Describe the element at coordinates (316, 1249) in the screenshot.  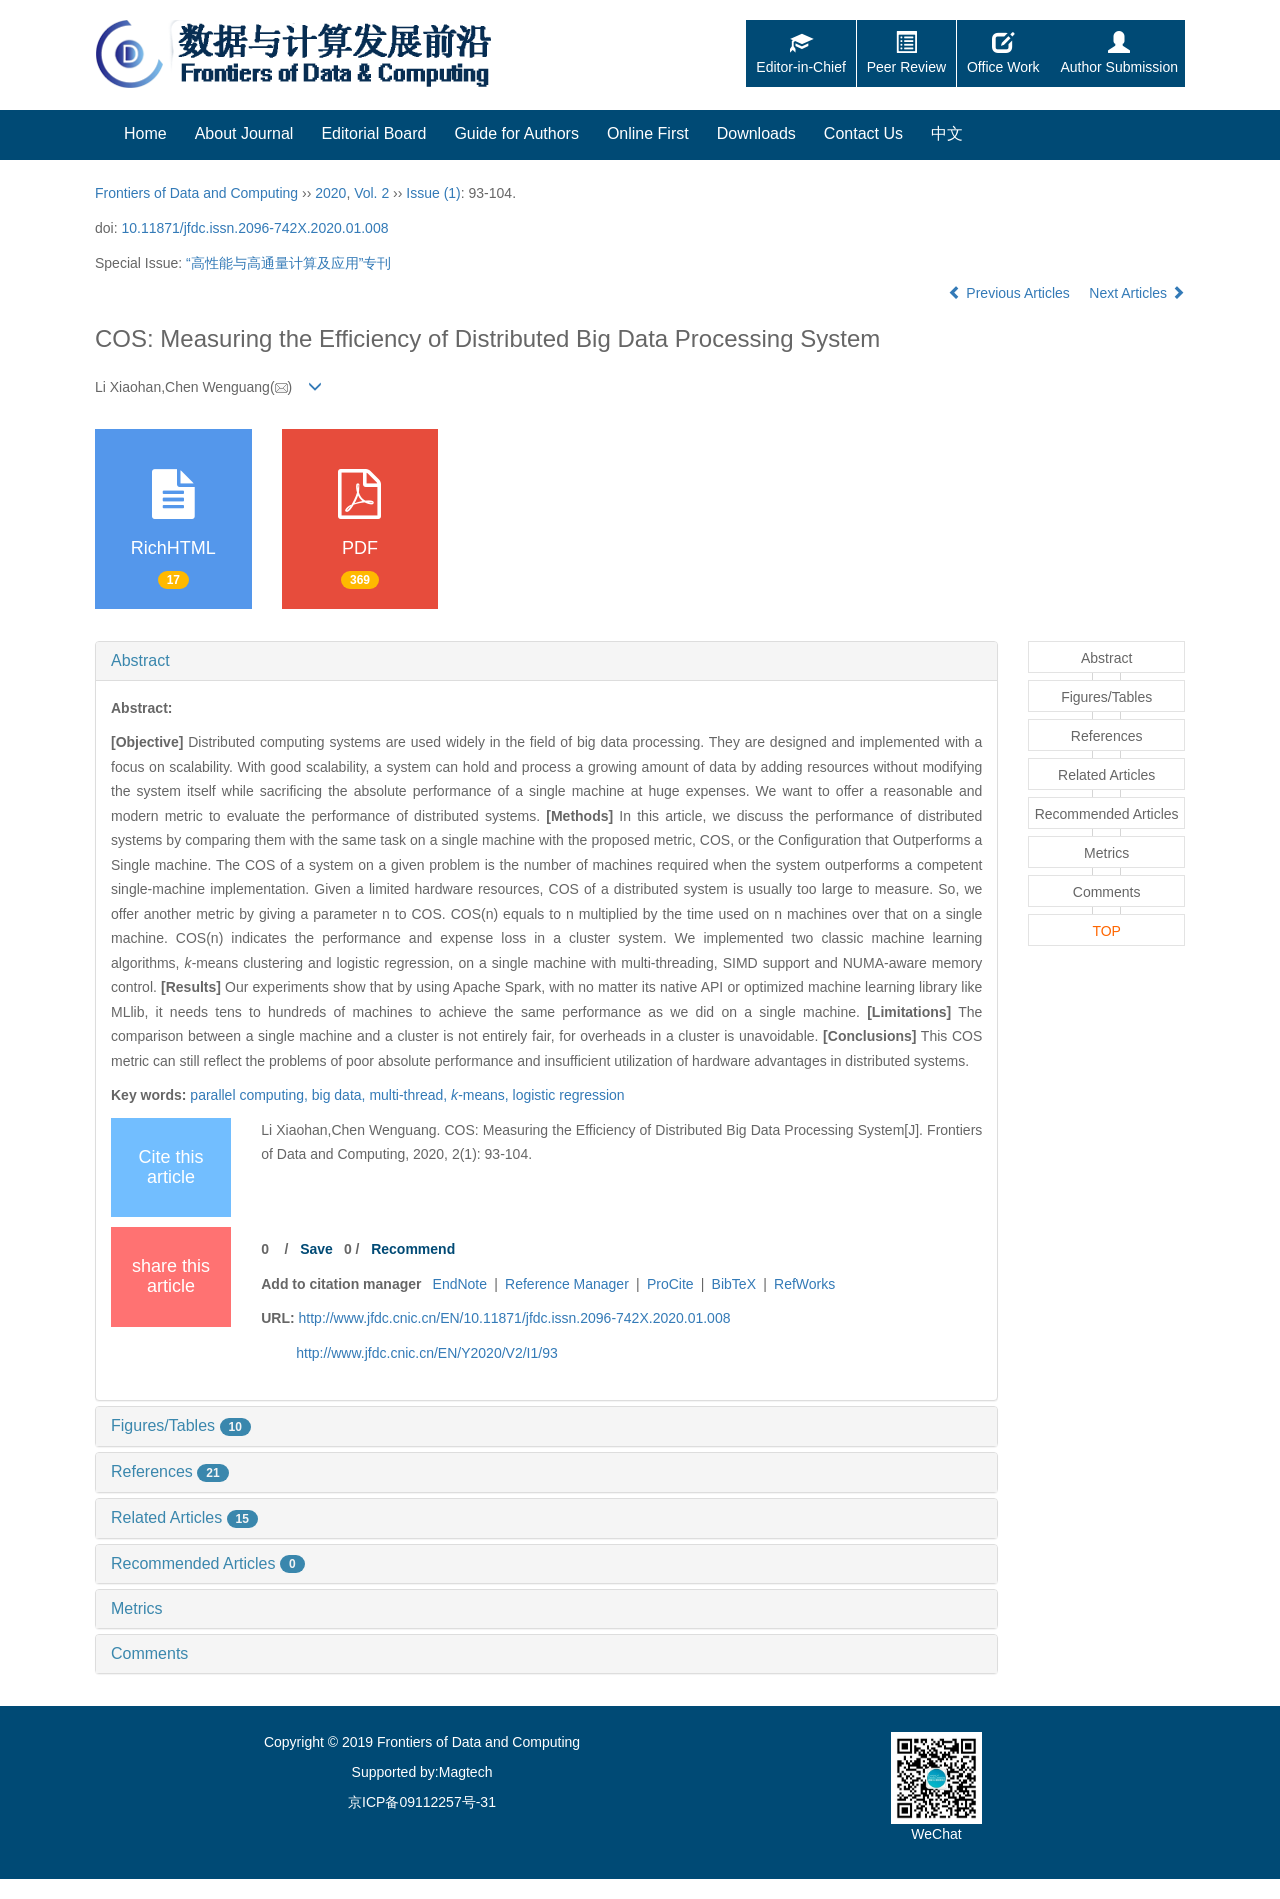
I see `Save` at that location.